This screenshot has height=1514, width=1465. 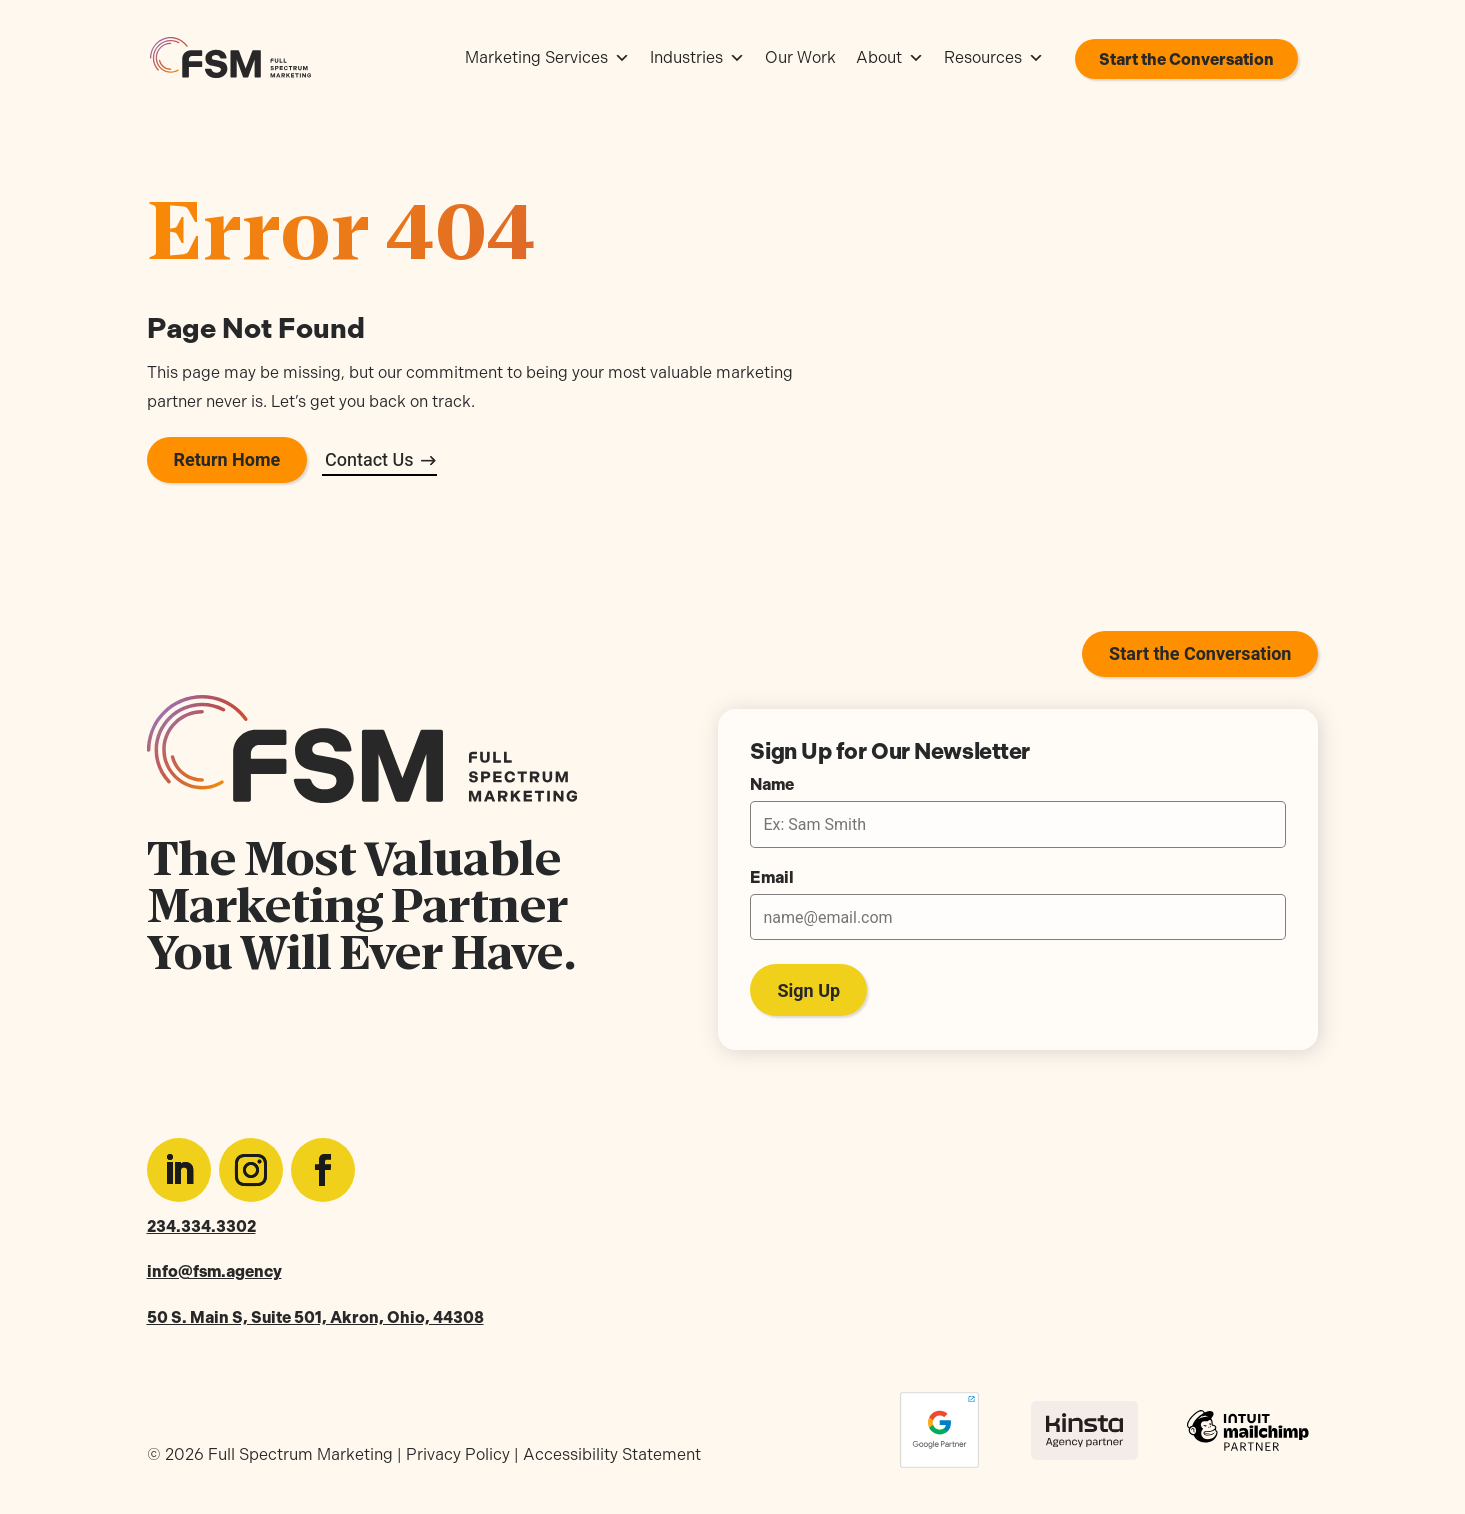 I want to click on About, so click(x=890, y=58).